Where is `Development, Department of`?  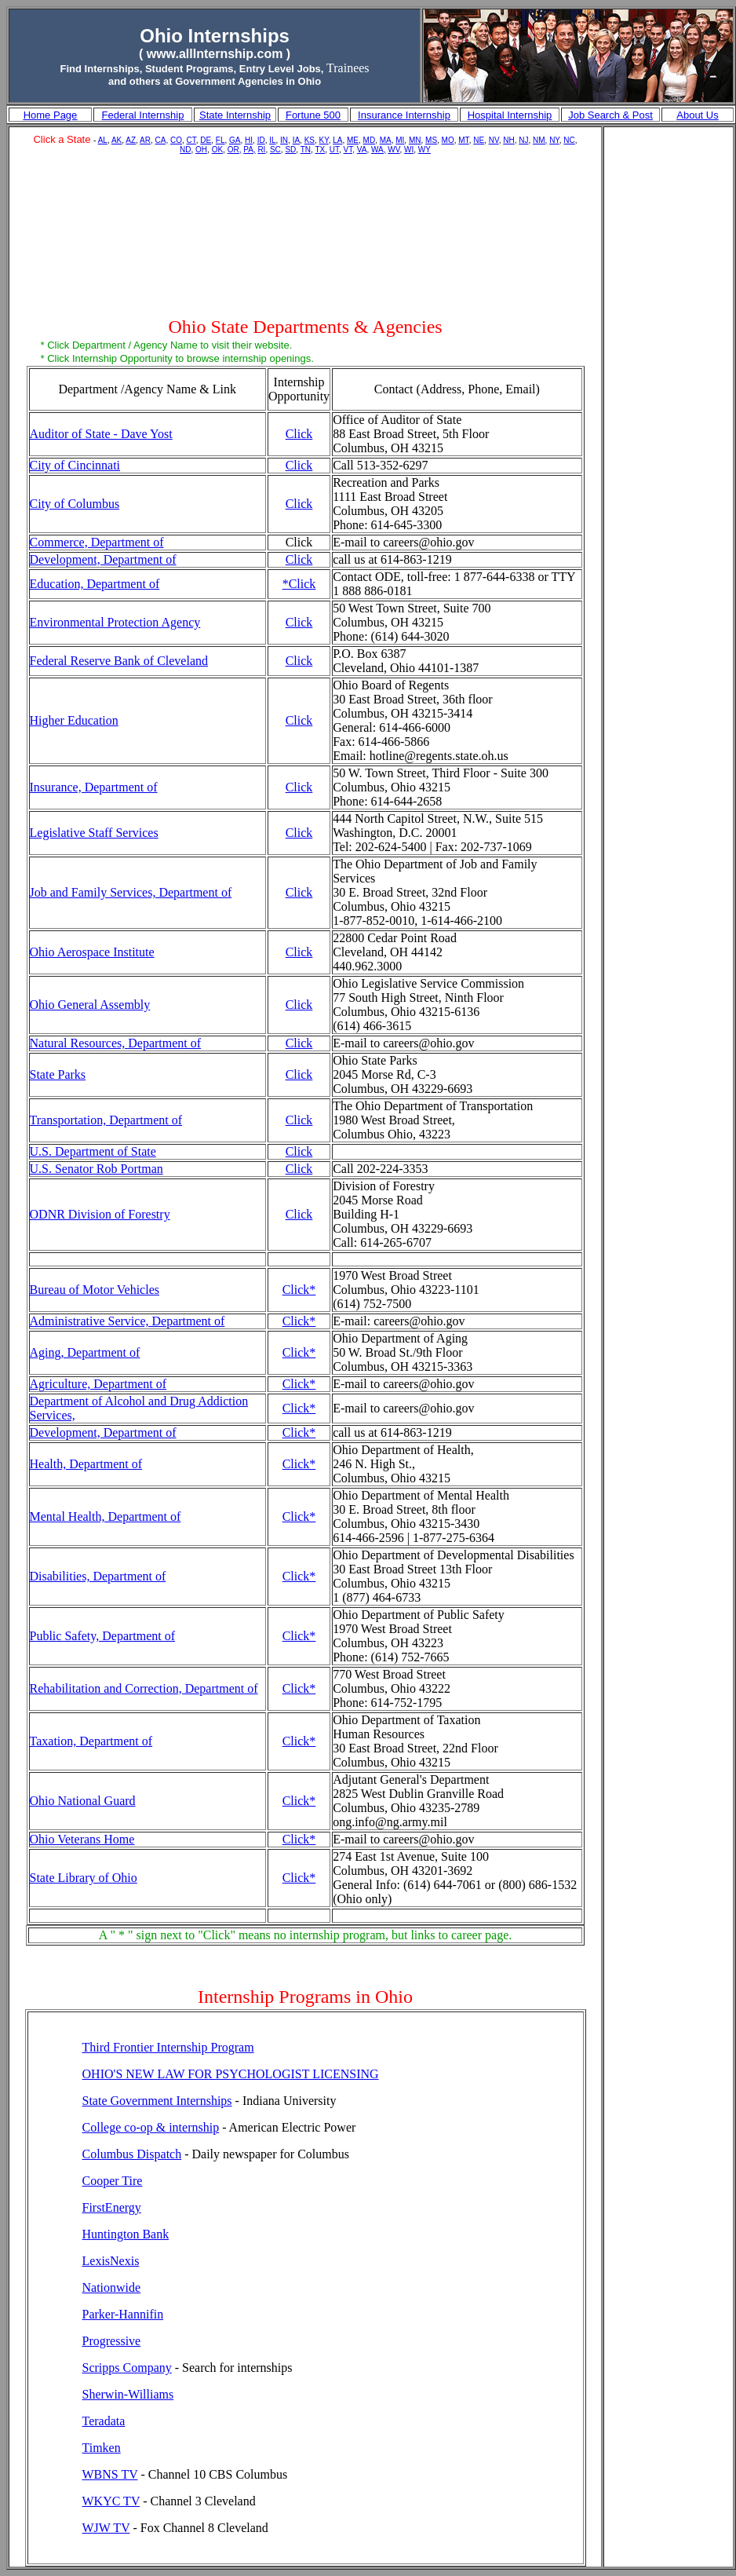
Development, Department of is located at coordinates (103, 559).